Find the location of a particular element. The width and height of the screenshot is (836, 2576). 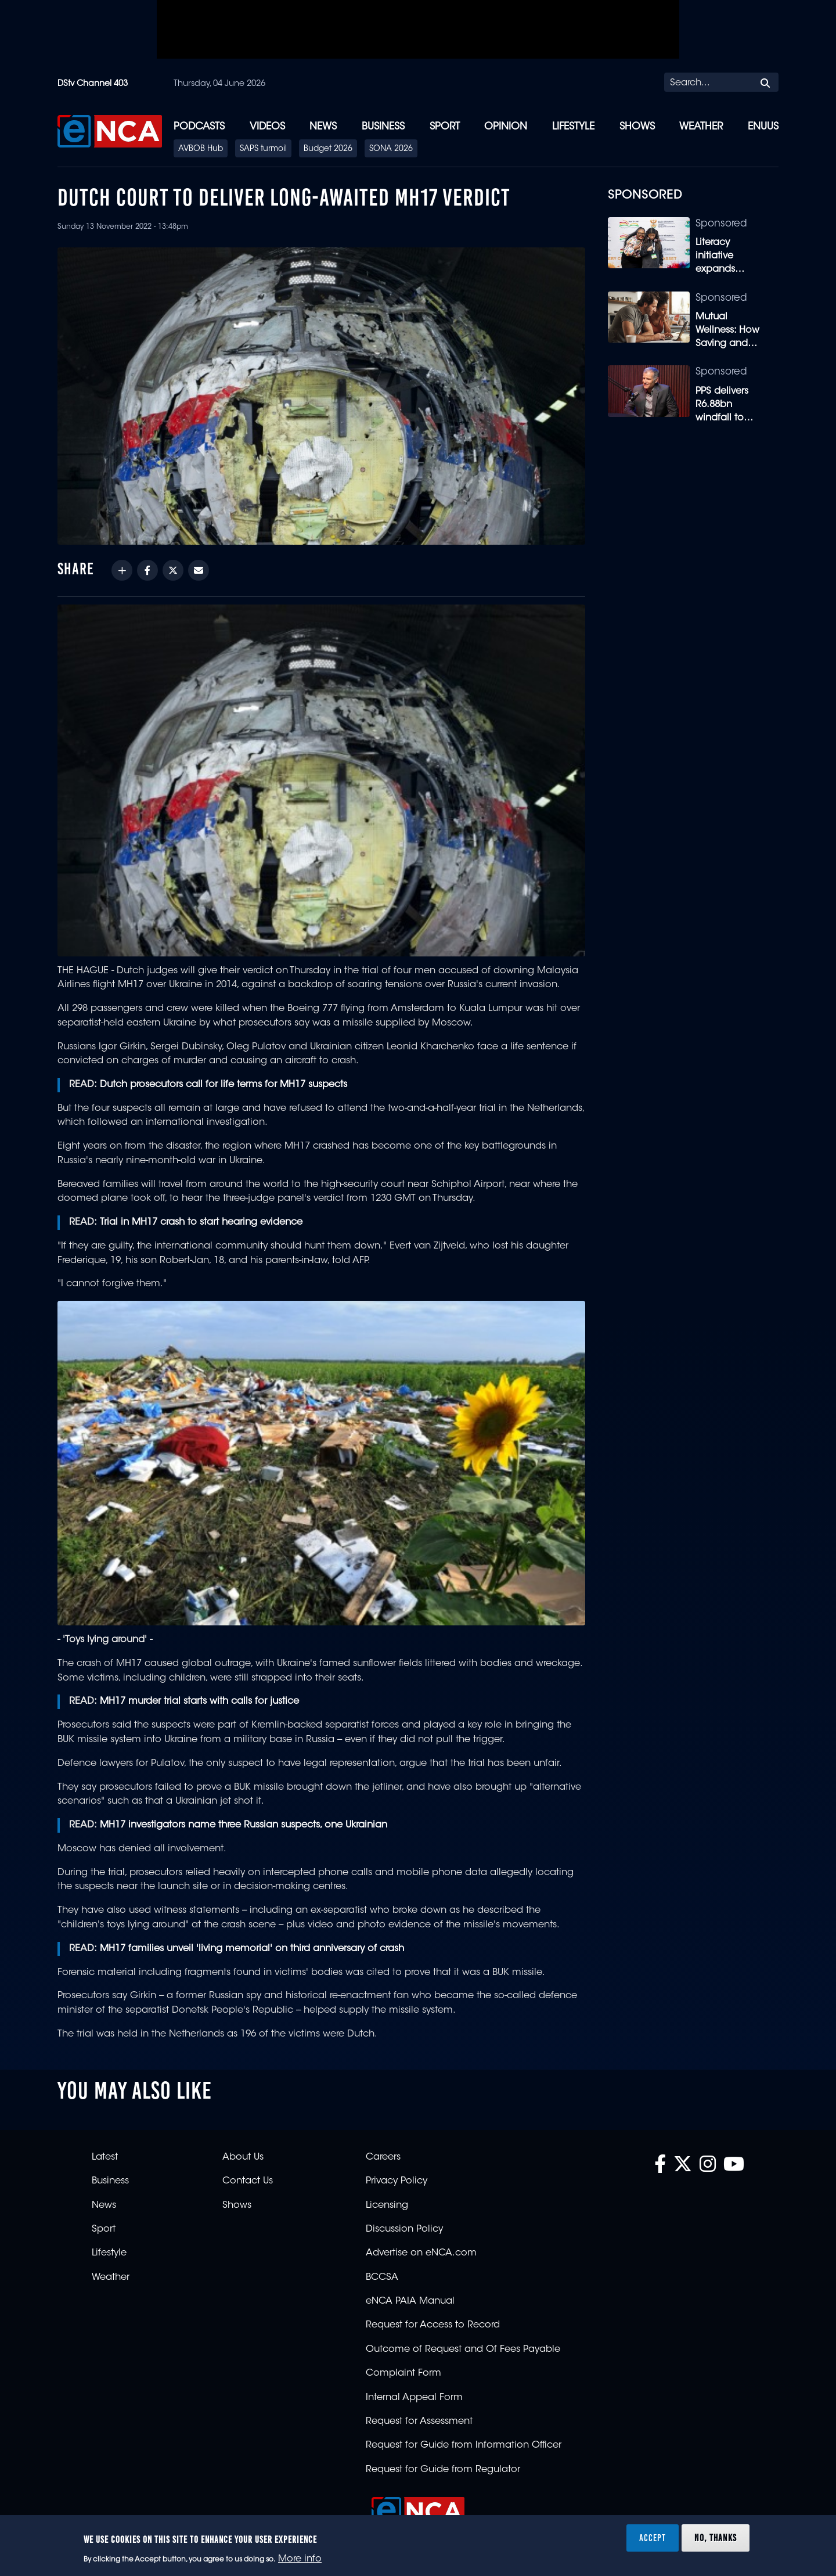

Latest is located at coordinates (105, 2157).